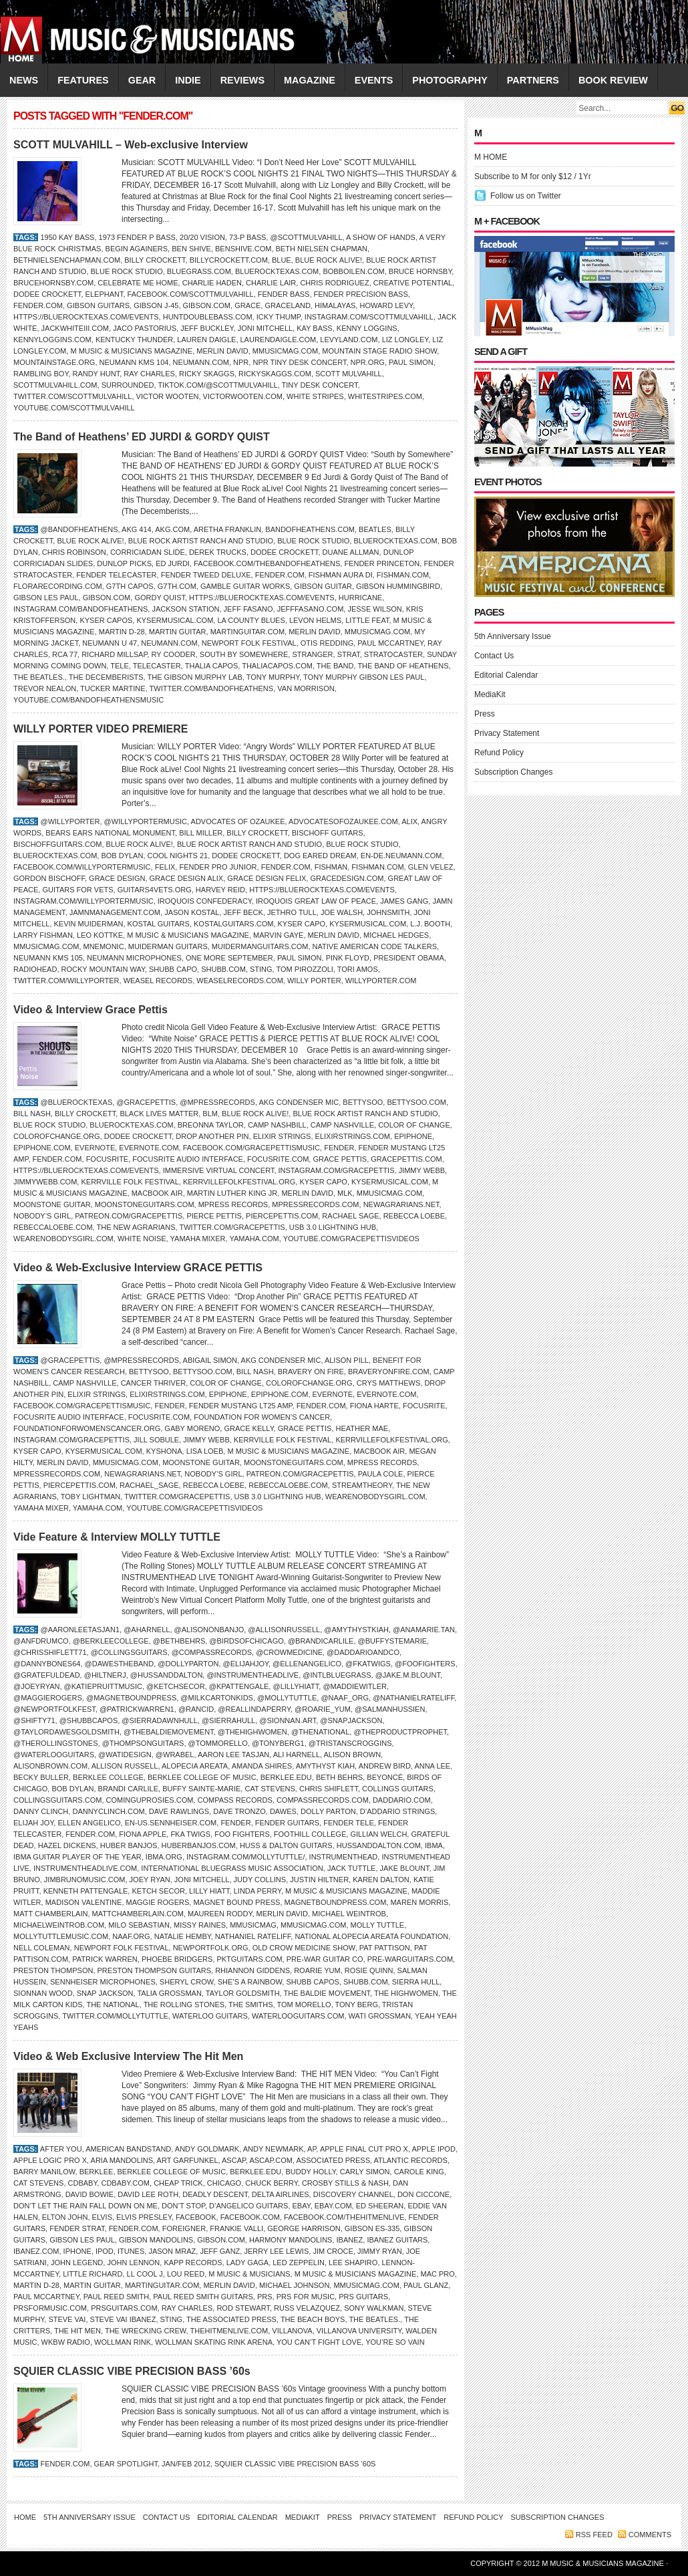  What do you see at coordinates (209, 1630) in the screenshot?
I see `@alisononbanjo` at bounding box center [209, 1630].